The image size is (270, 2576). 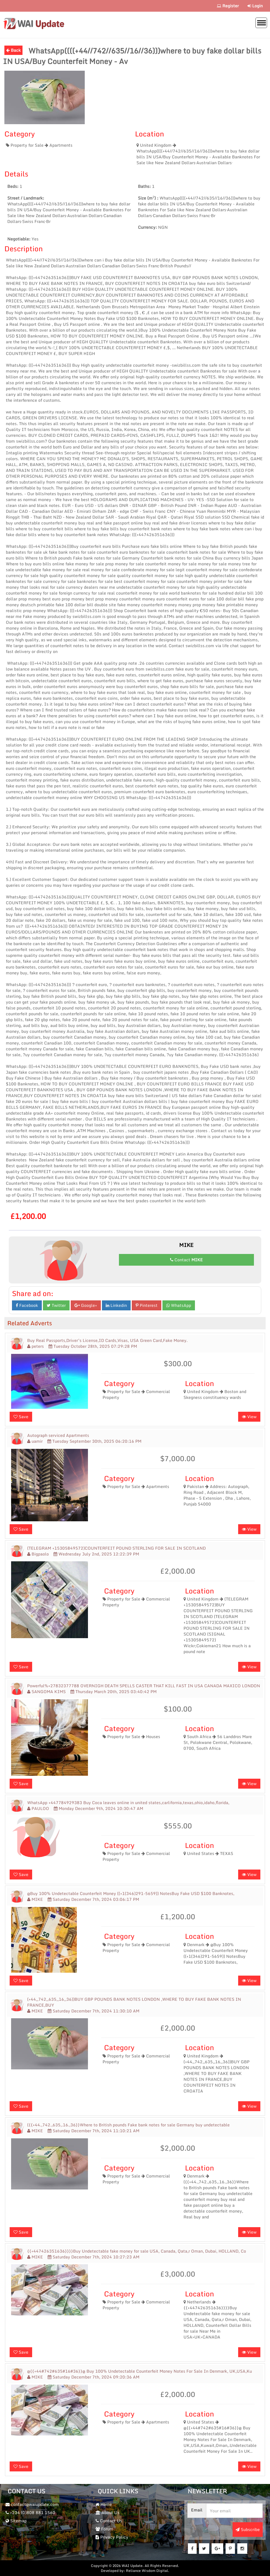 What do you see at coordinates (104, 2528) in the screenshot?
I see `Forum` at bounding box center [104, 2528].